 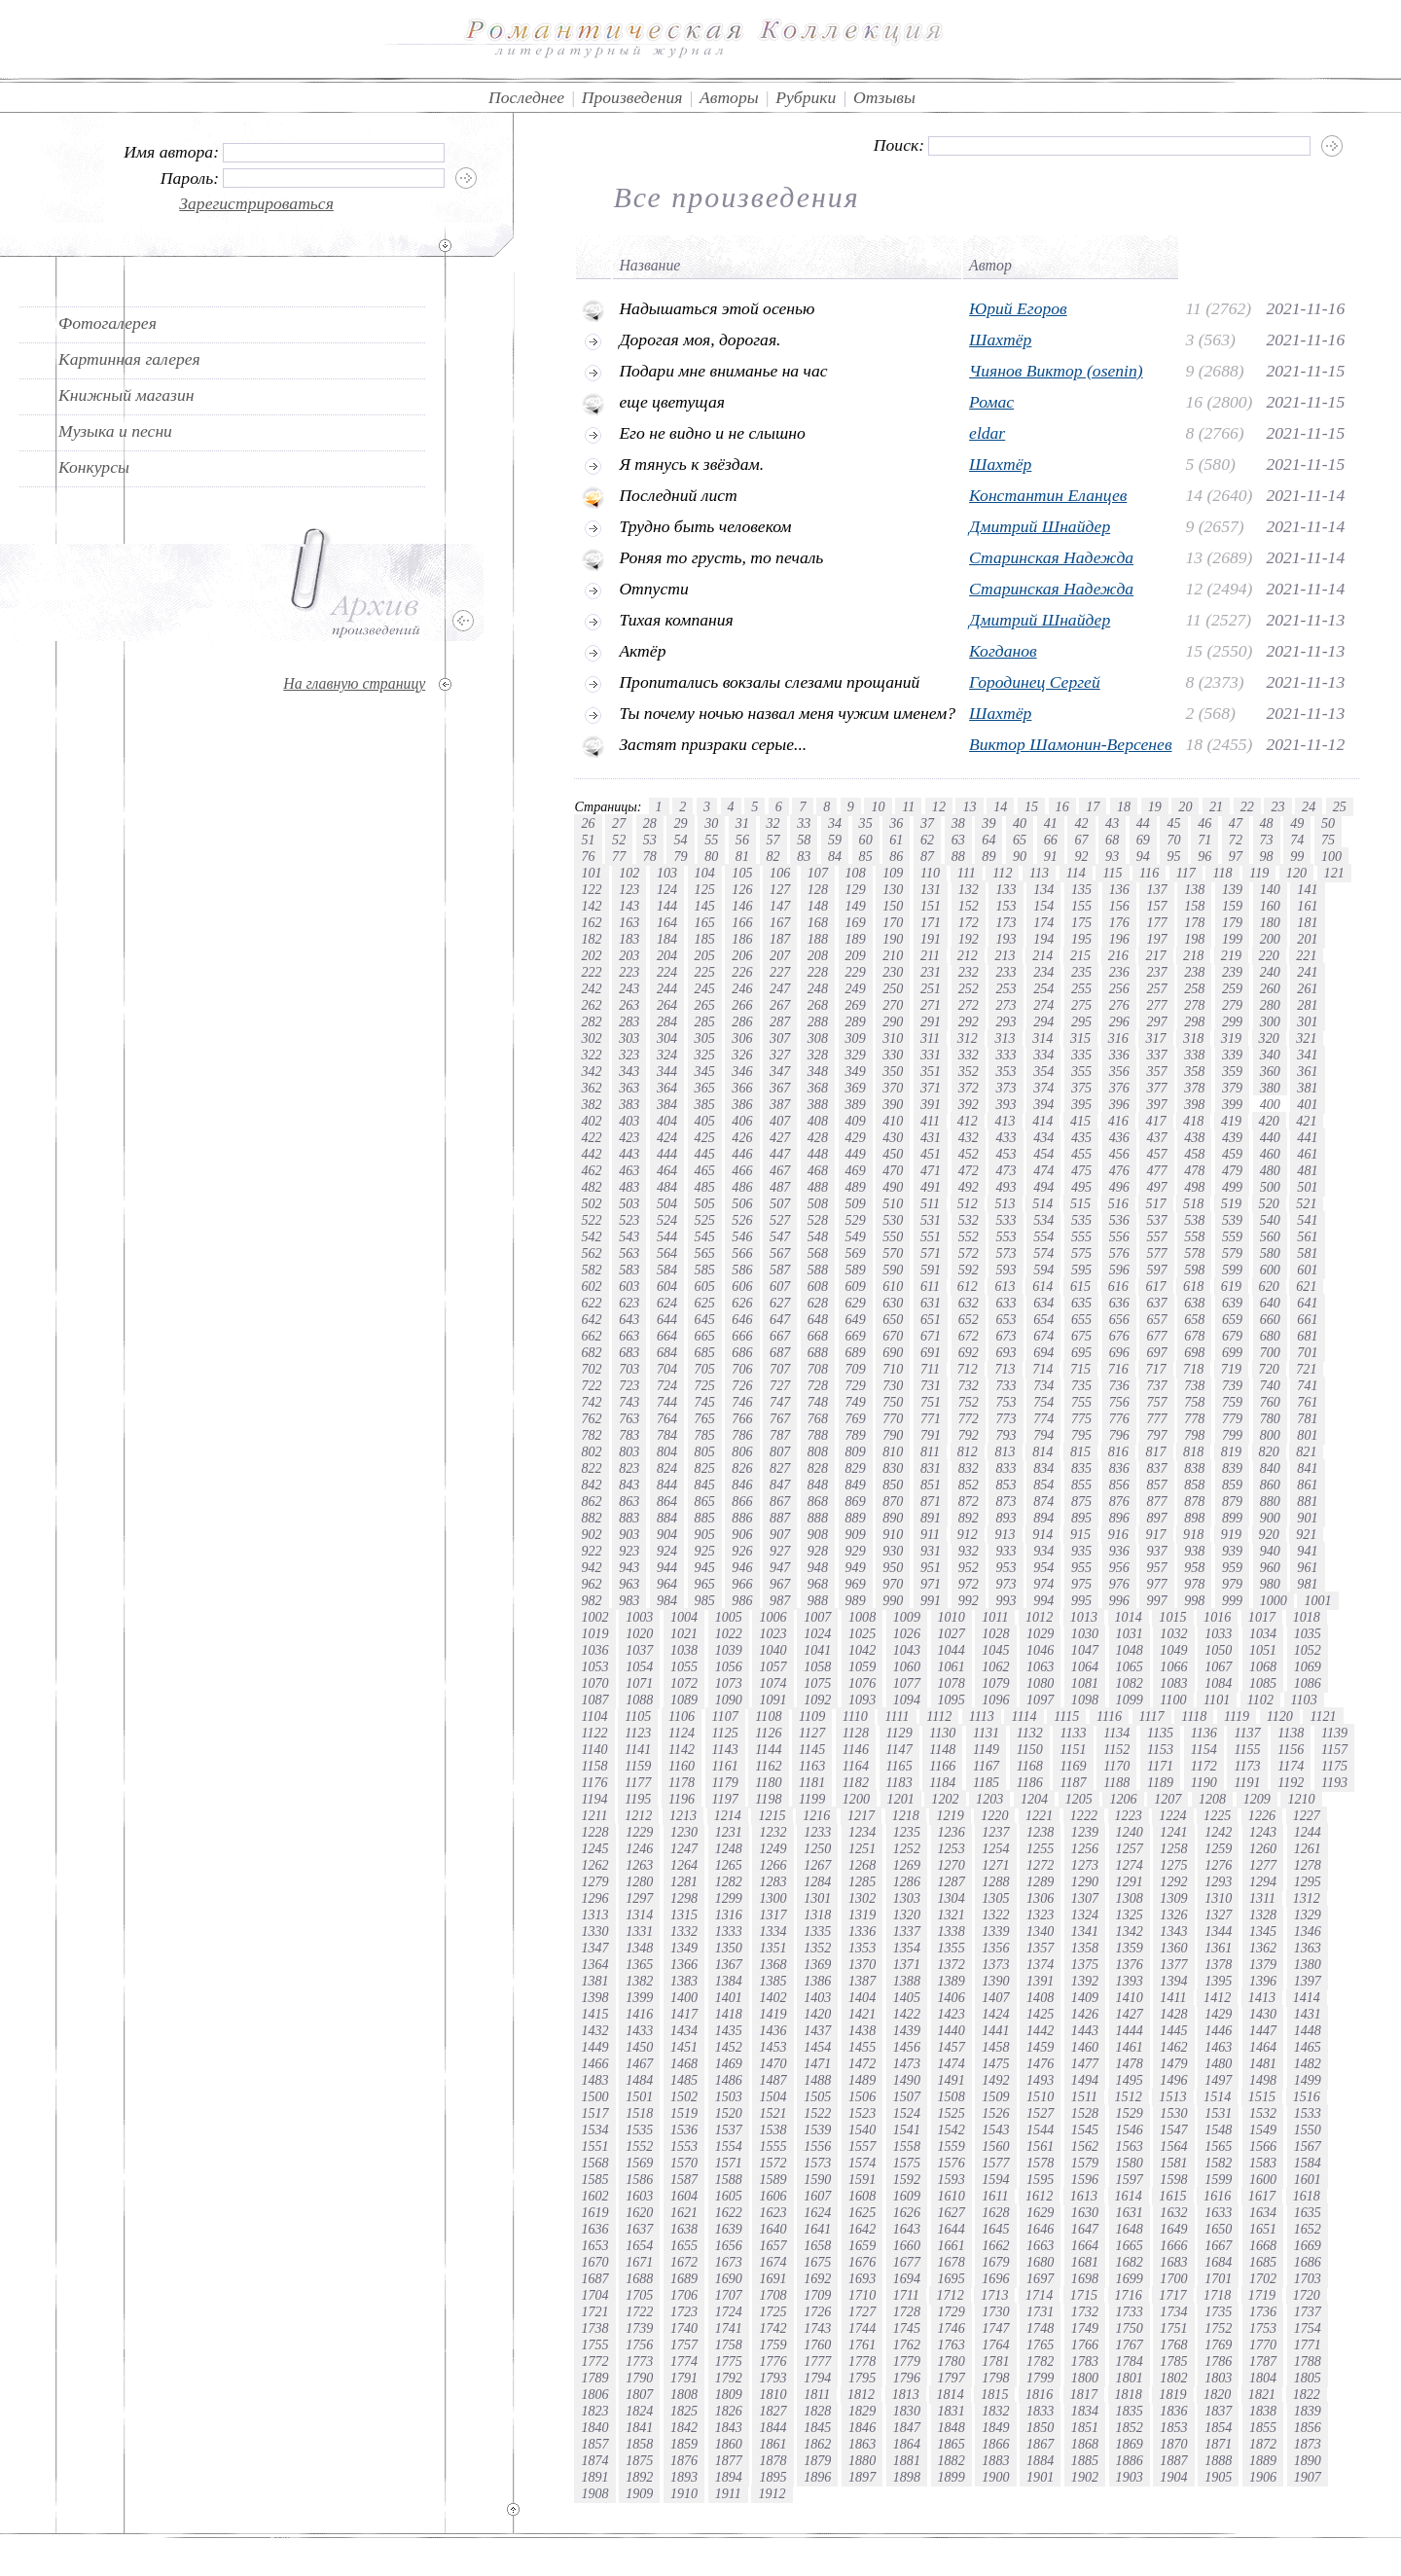 I want to click on 959, so click(x=1232, y=1567).